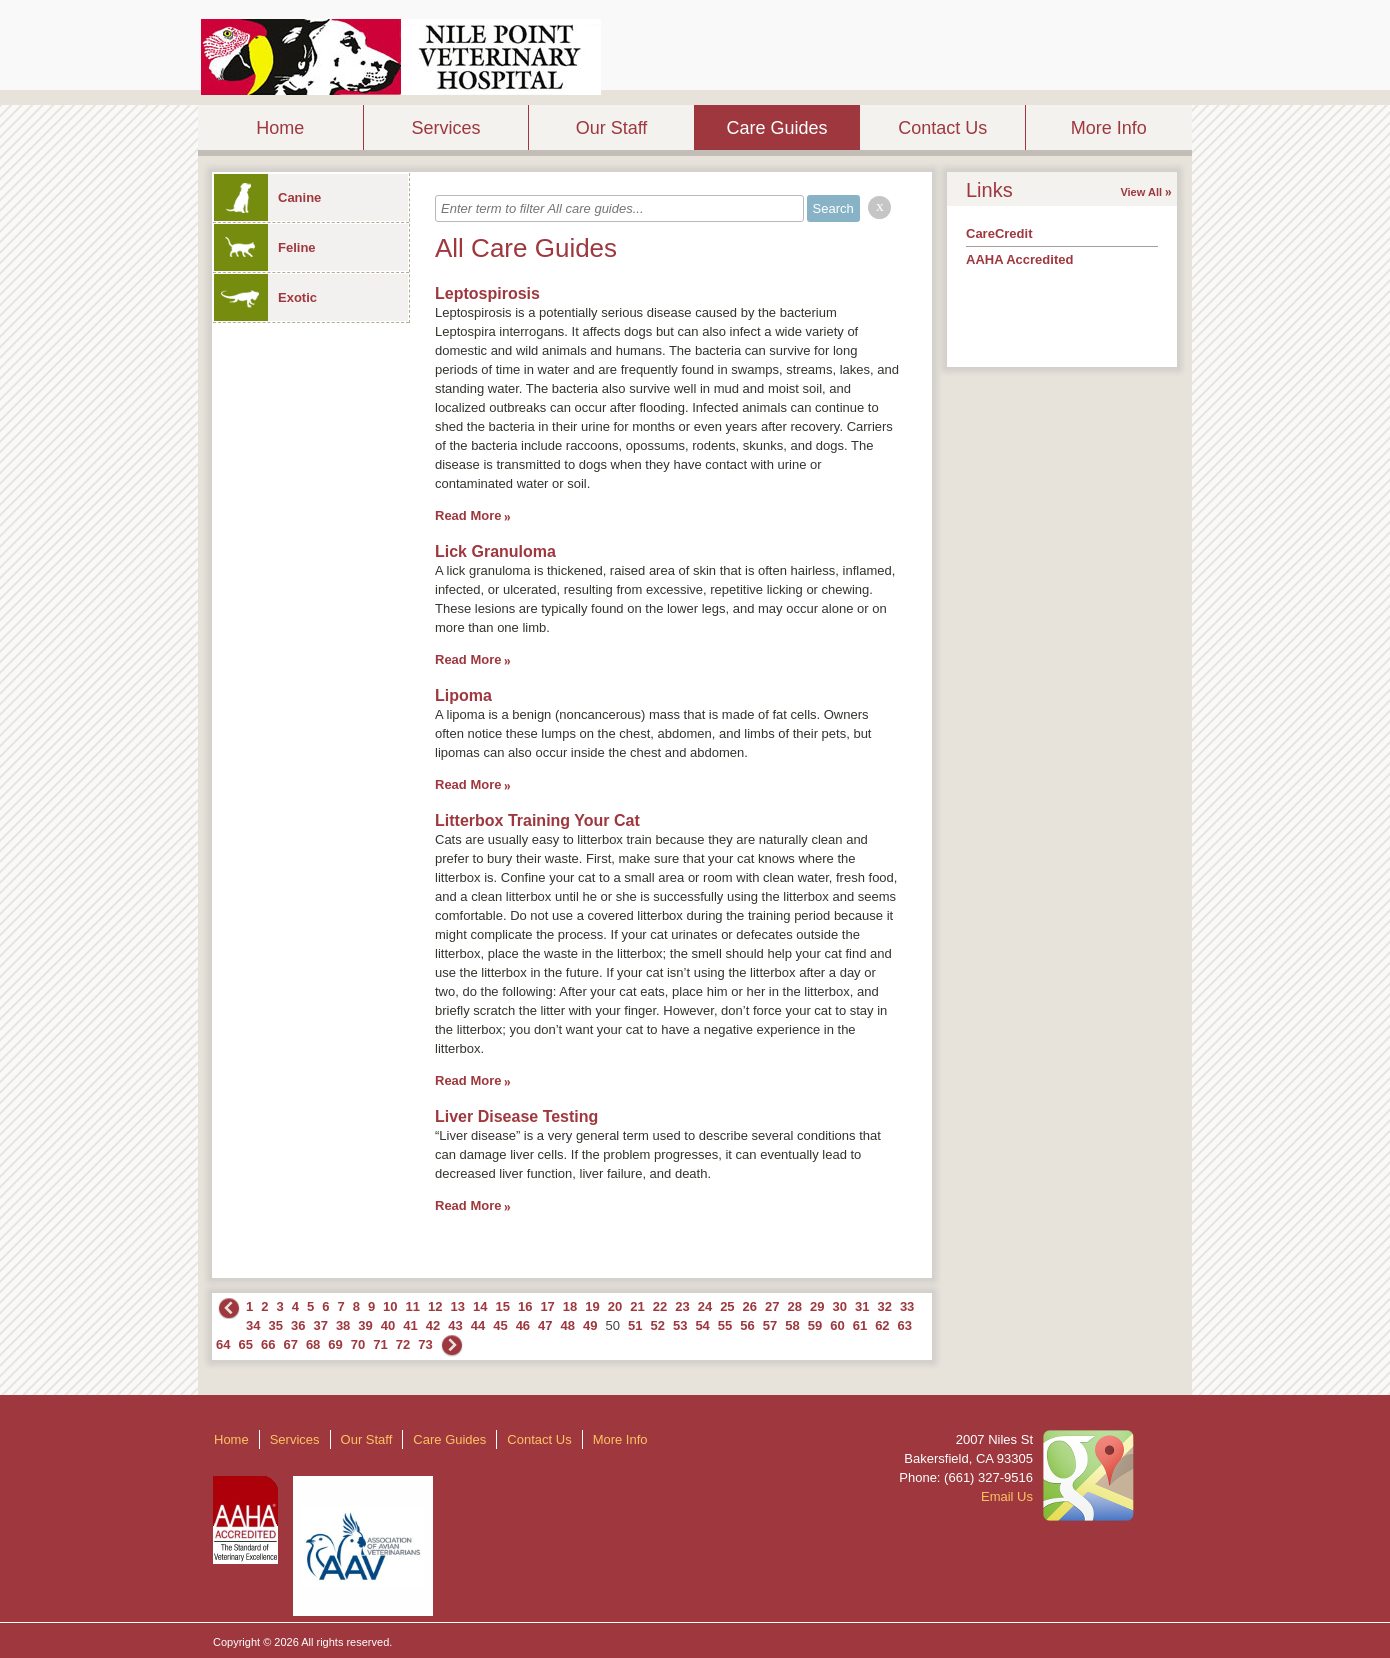 Image resolution: width=1390 pixels, height=1658 pixels. Describe the element at coordinates (410, 1325) in the screenshot. I see `41` at that location.